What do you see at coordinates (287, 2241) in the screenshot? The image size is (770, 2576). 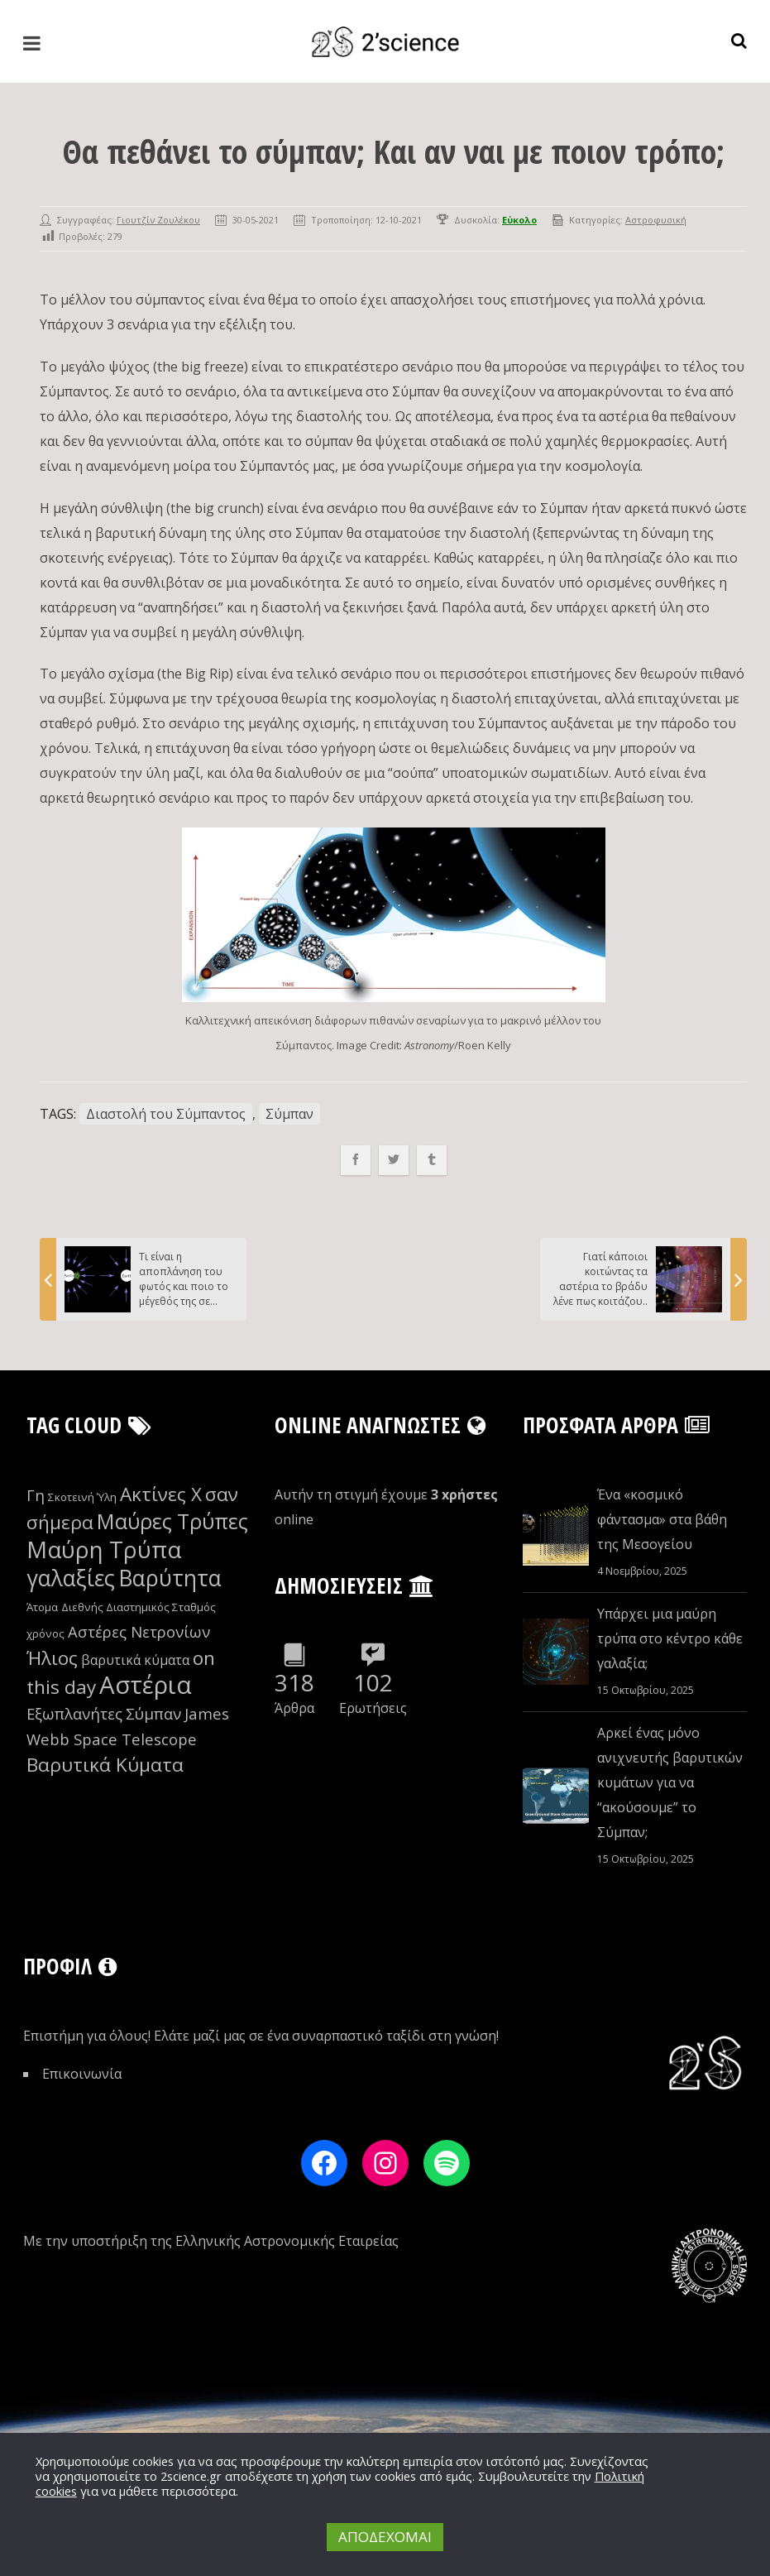 I see `Ελληνικής Αστρονομικής Εταιρείας` at bounding box center [287, 2241].